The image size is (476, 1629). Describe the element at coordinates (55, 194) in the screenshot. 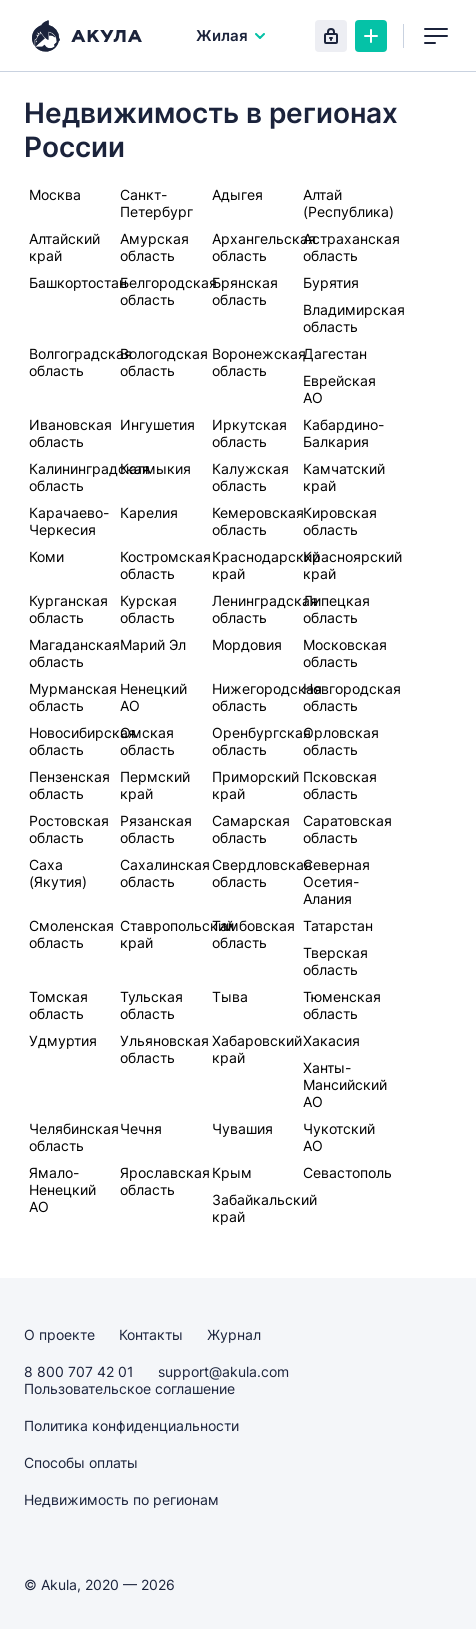

I see `Москва` at that location.